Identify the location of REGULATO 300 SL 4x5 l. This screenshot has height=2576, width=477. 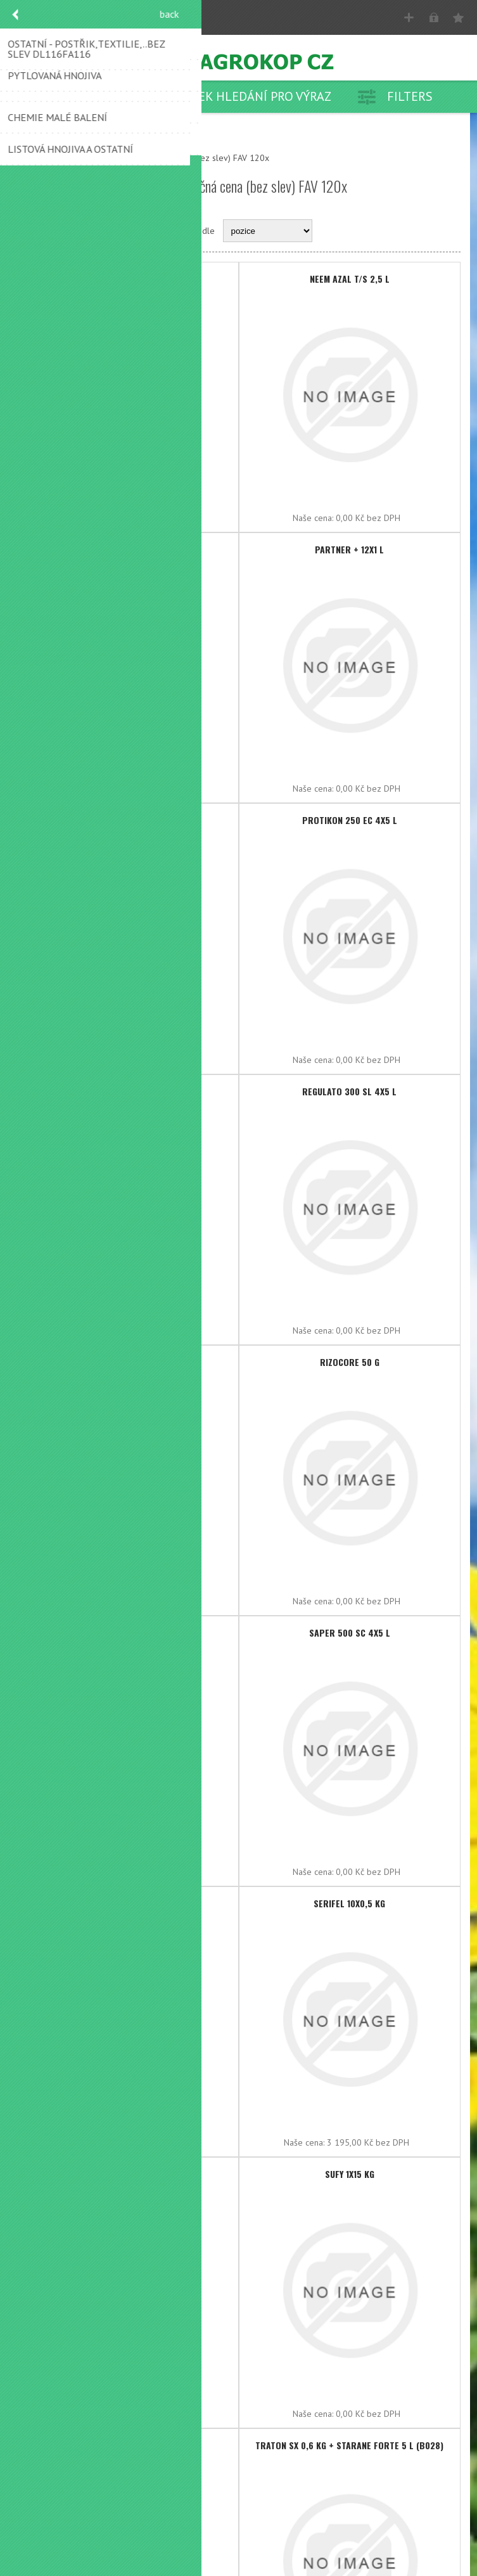
(349, 1091).